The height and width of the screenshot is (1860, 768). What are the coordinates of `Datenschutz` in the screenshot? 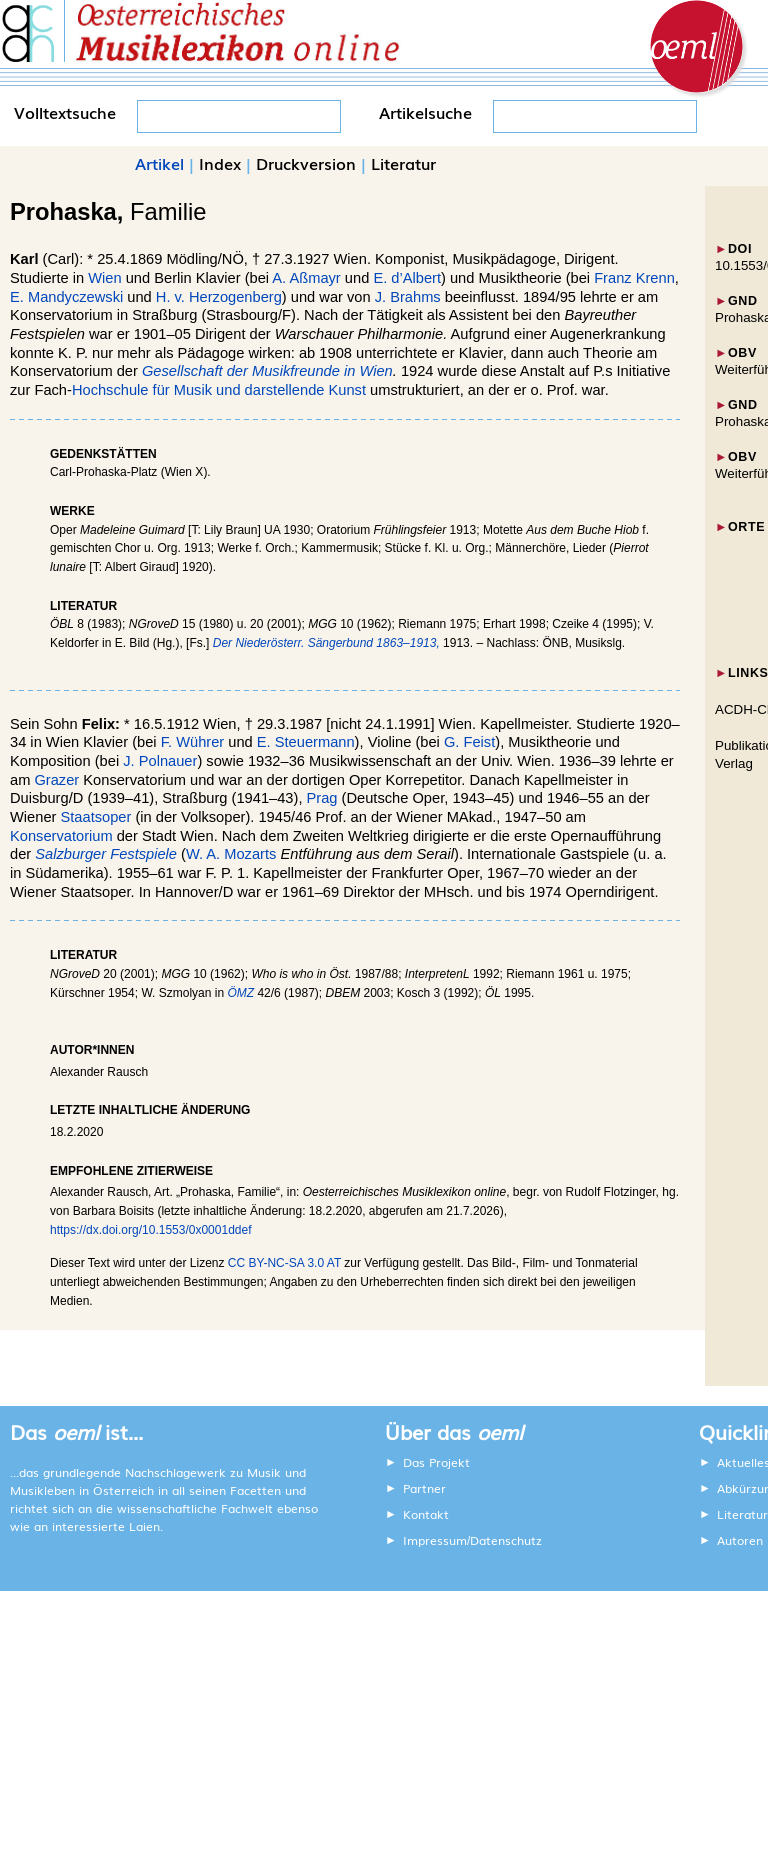 It's located at (506, 1540).